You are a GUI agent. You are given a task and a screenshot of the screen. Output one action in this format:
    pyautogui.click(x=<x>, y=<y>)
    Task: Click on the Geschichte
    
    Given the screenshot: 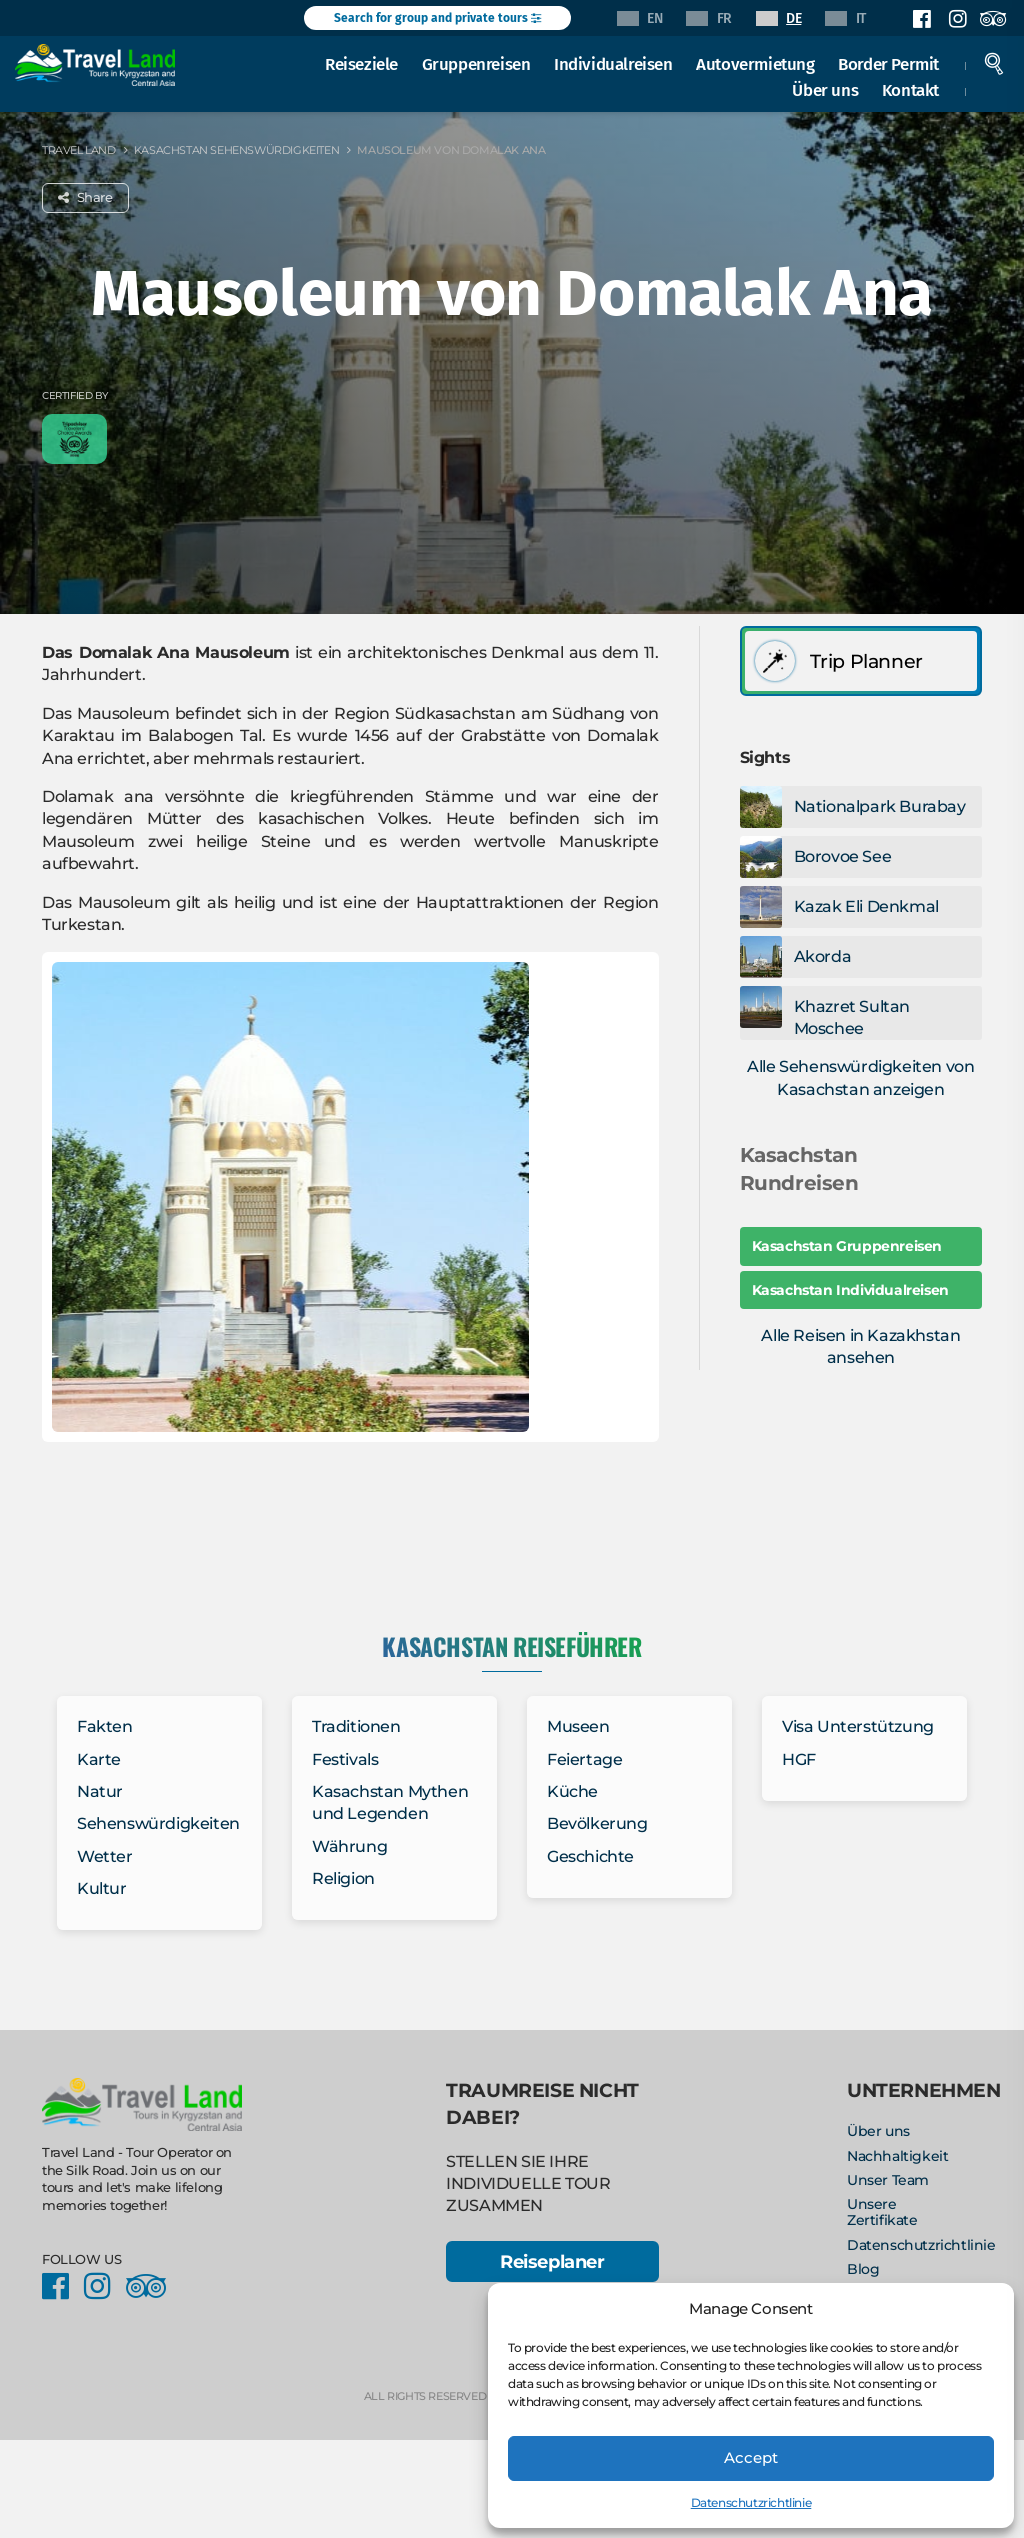 What is the action you would take?
    pyautogui.click(x=590, y=1856)
    